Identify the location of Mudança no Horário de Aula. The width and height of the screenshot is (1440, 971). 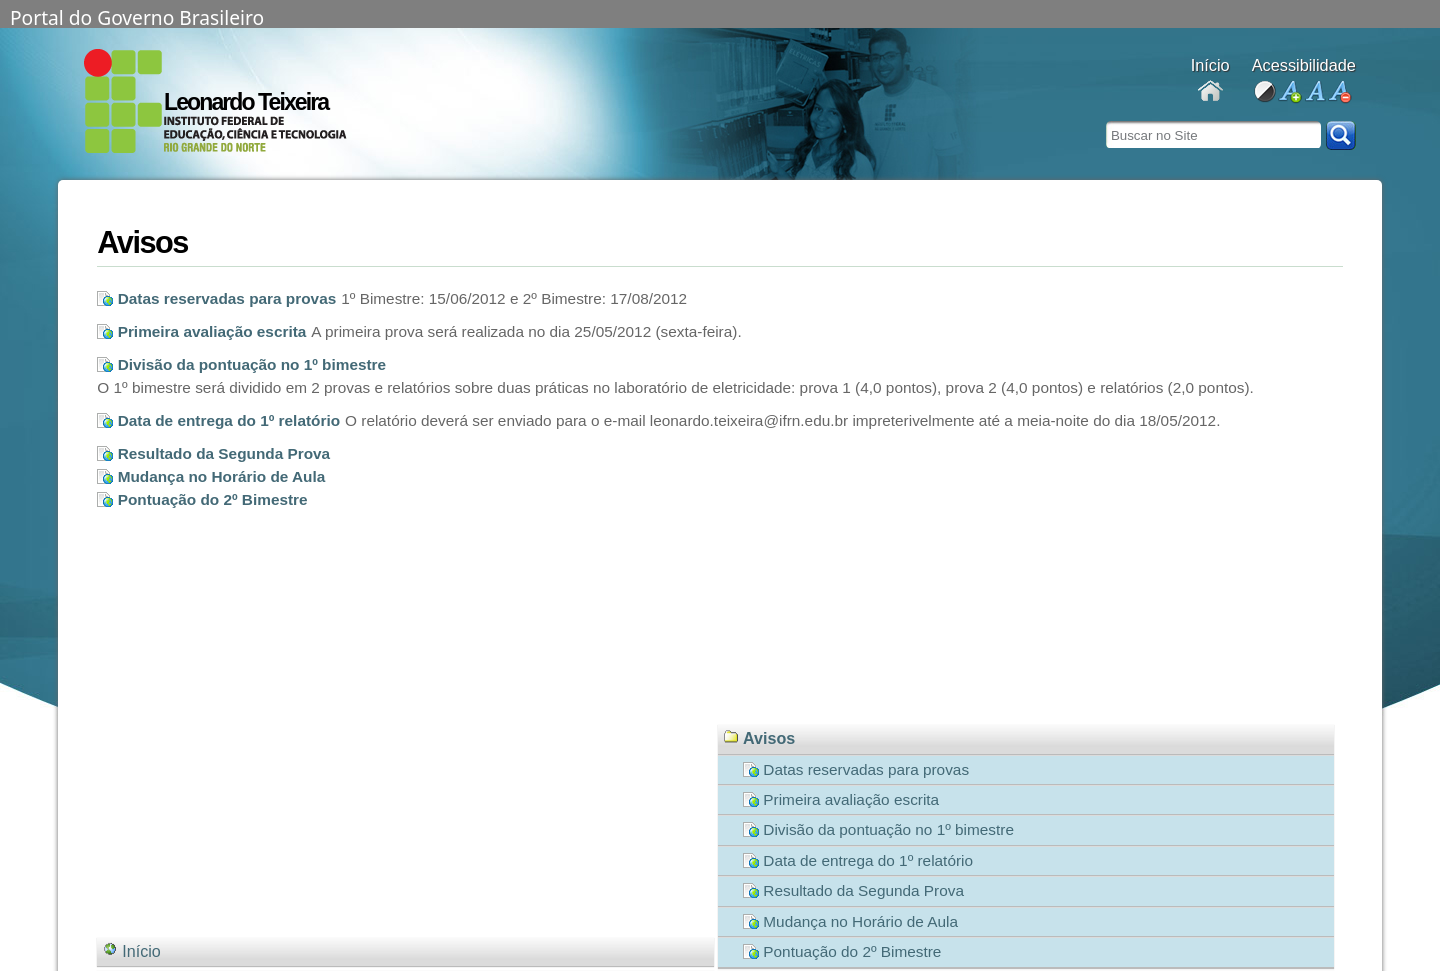
(222, 476).